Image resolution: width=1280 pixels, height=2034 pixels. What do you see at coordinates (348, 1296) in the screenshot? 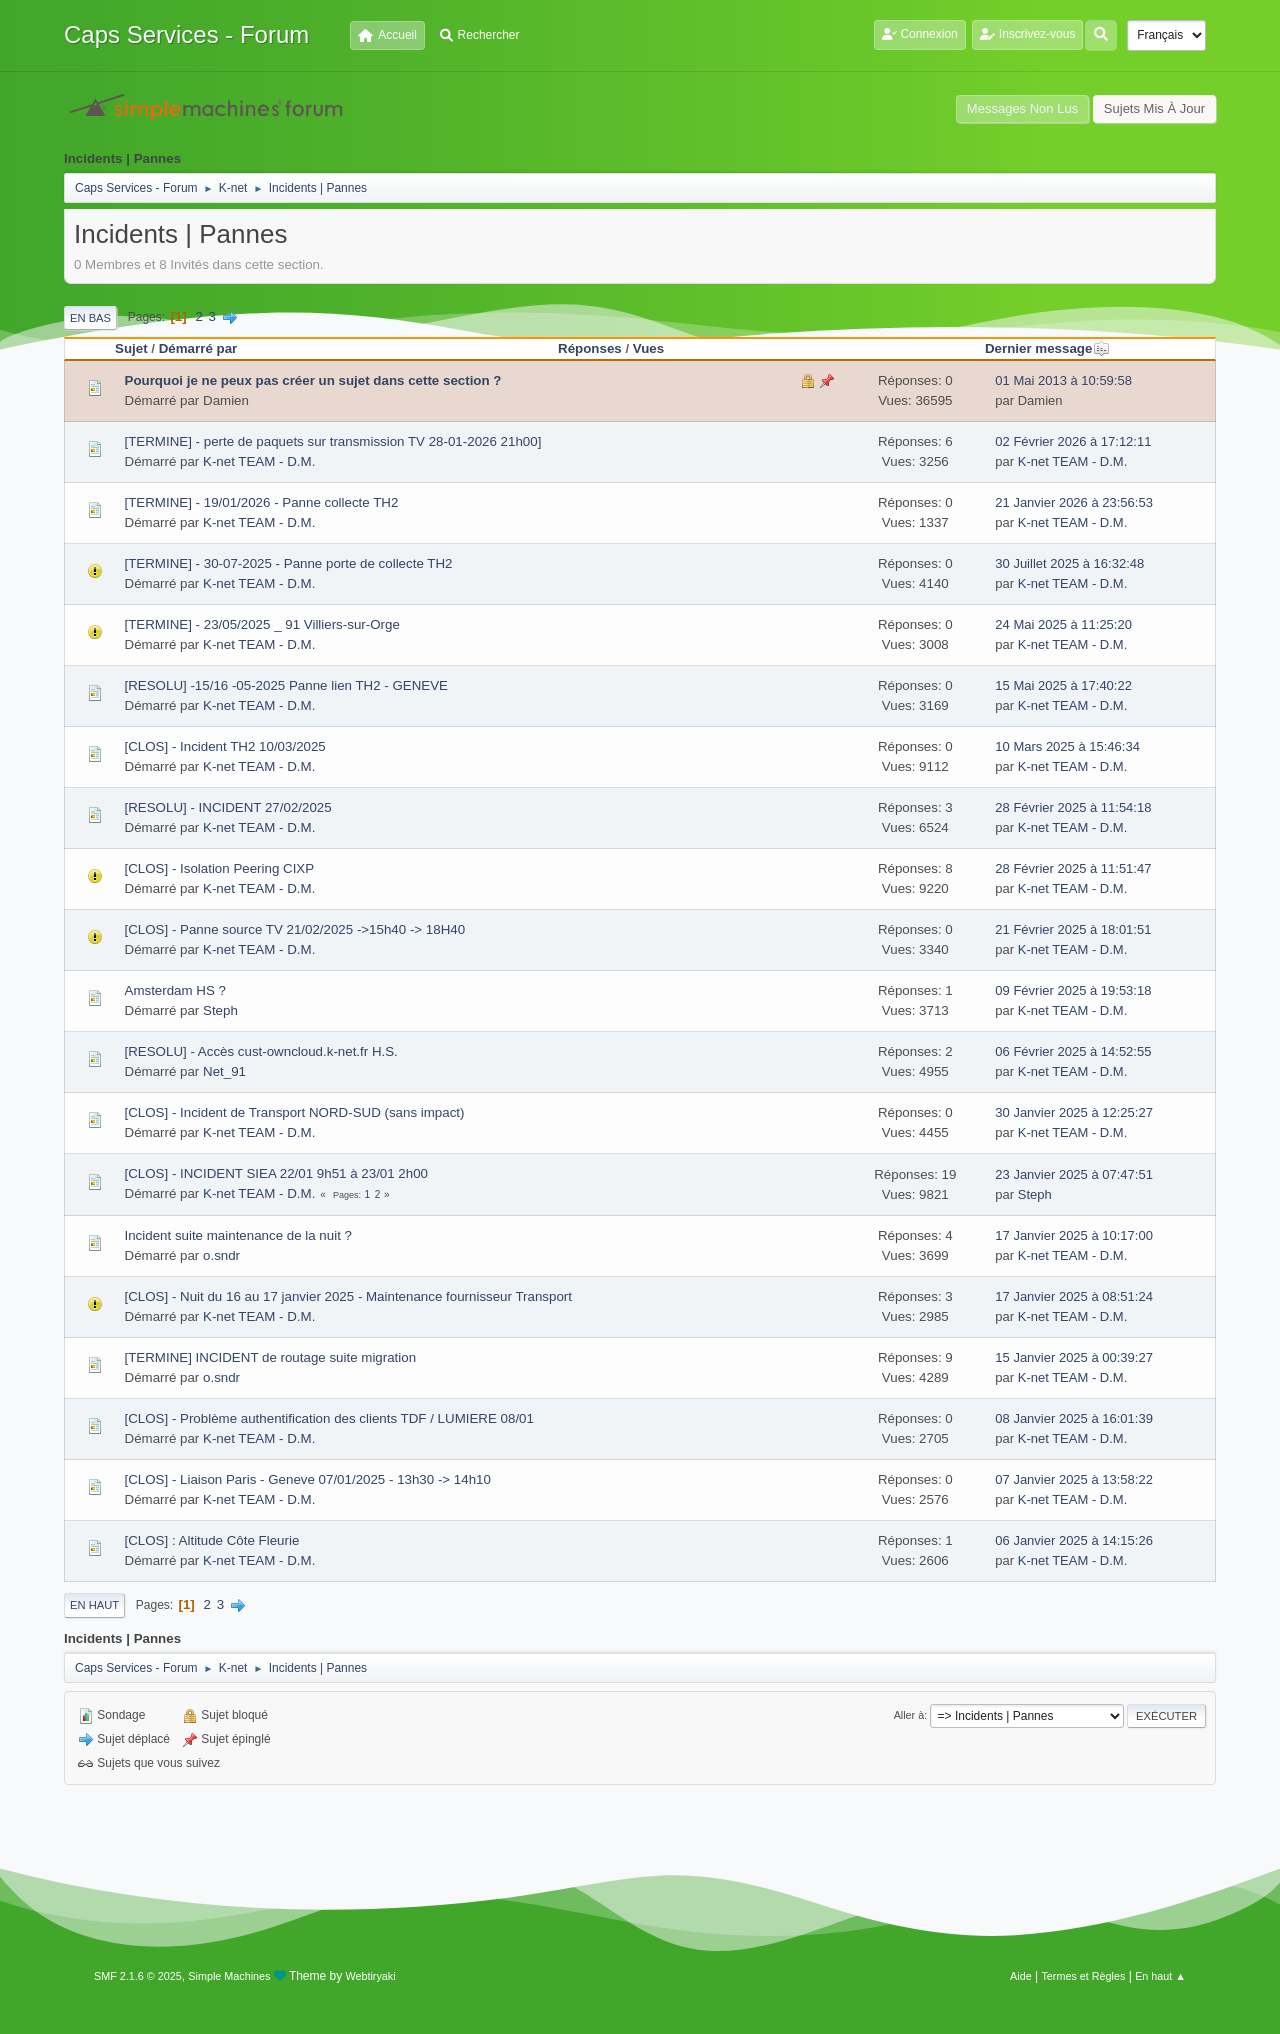
I see `[CLOS] - Nuit du 16 au 17 janvier 2025 - Maintenance fournisseur Transport` at bounding box center [348, 1296].